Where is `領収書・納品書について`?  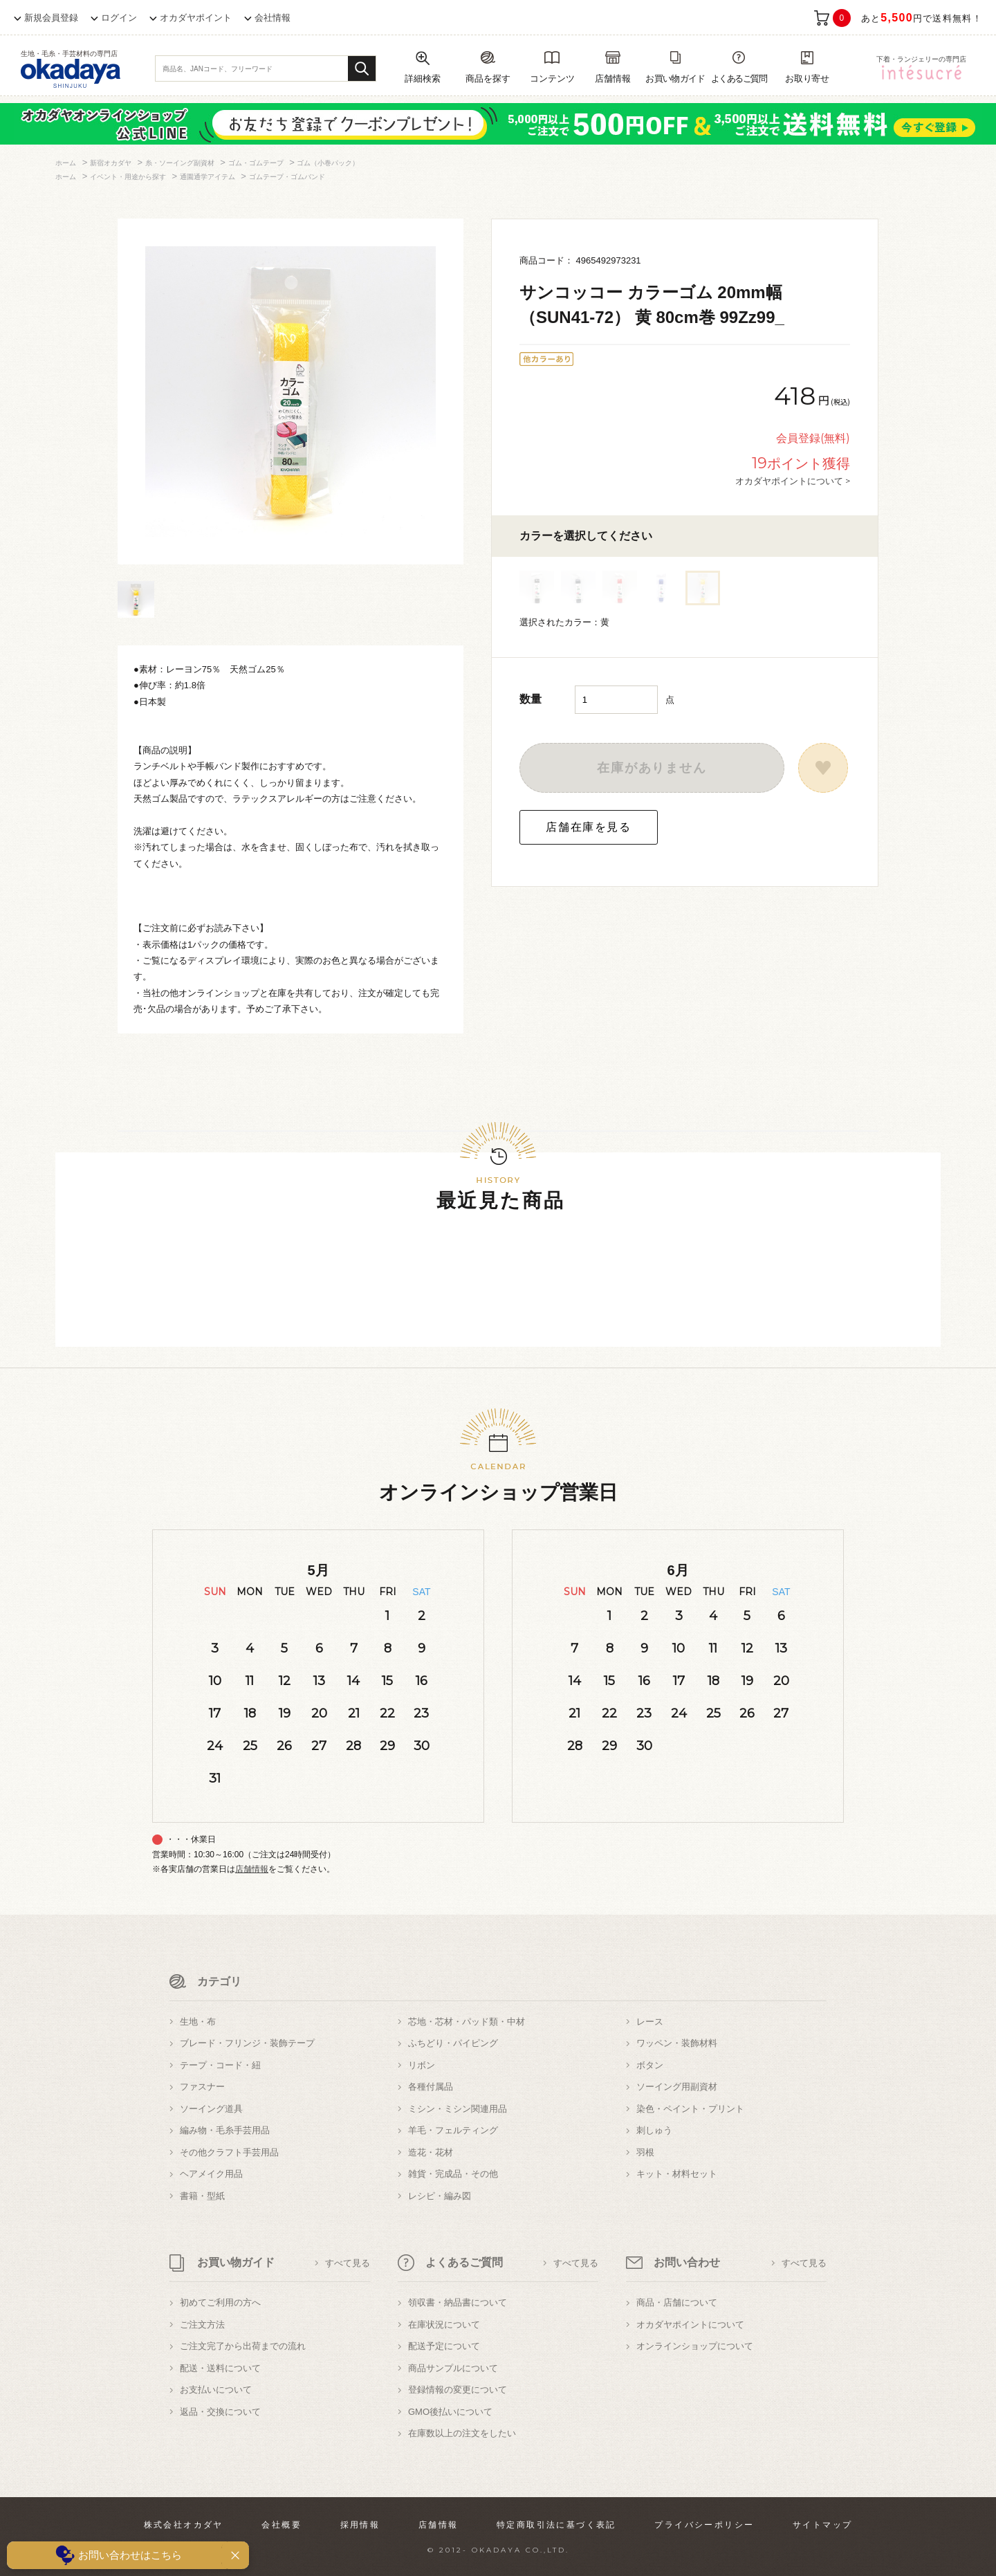
領収書・納品書について is located at coordinates (457, 2302).